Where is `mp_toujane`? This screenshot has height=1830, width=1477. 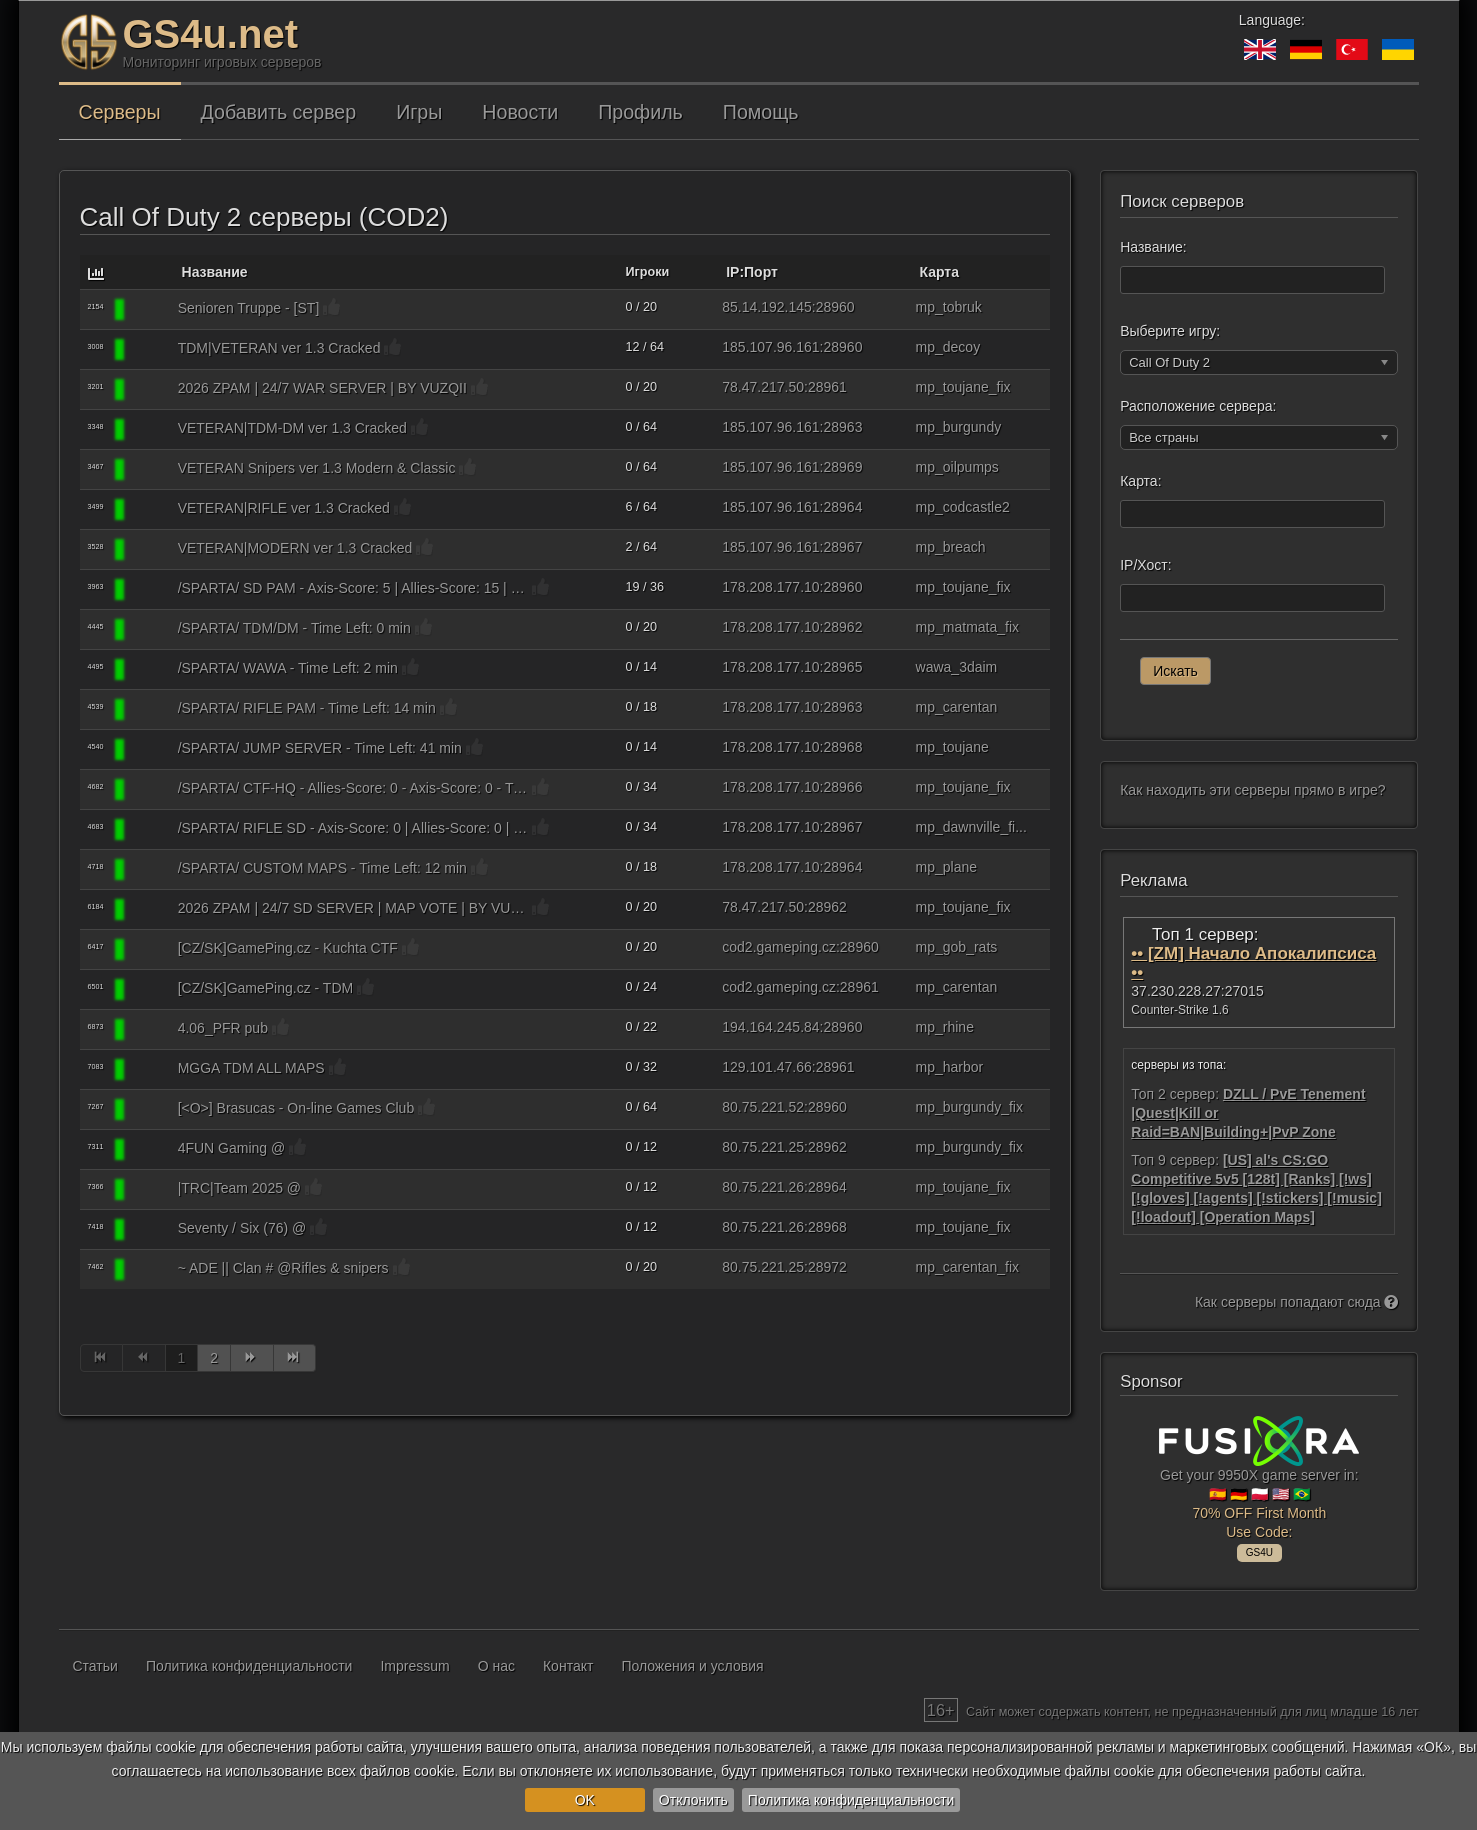 mp_toujane is located at coordinates (952, 747).